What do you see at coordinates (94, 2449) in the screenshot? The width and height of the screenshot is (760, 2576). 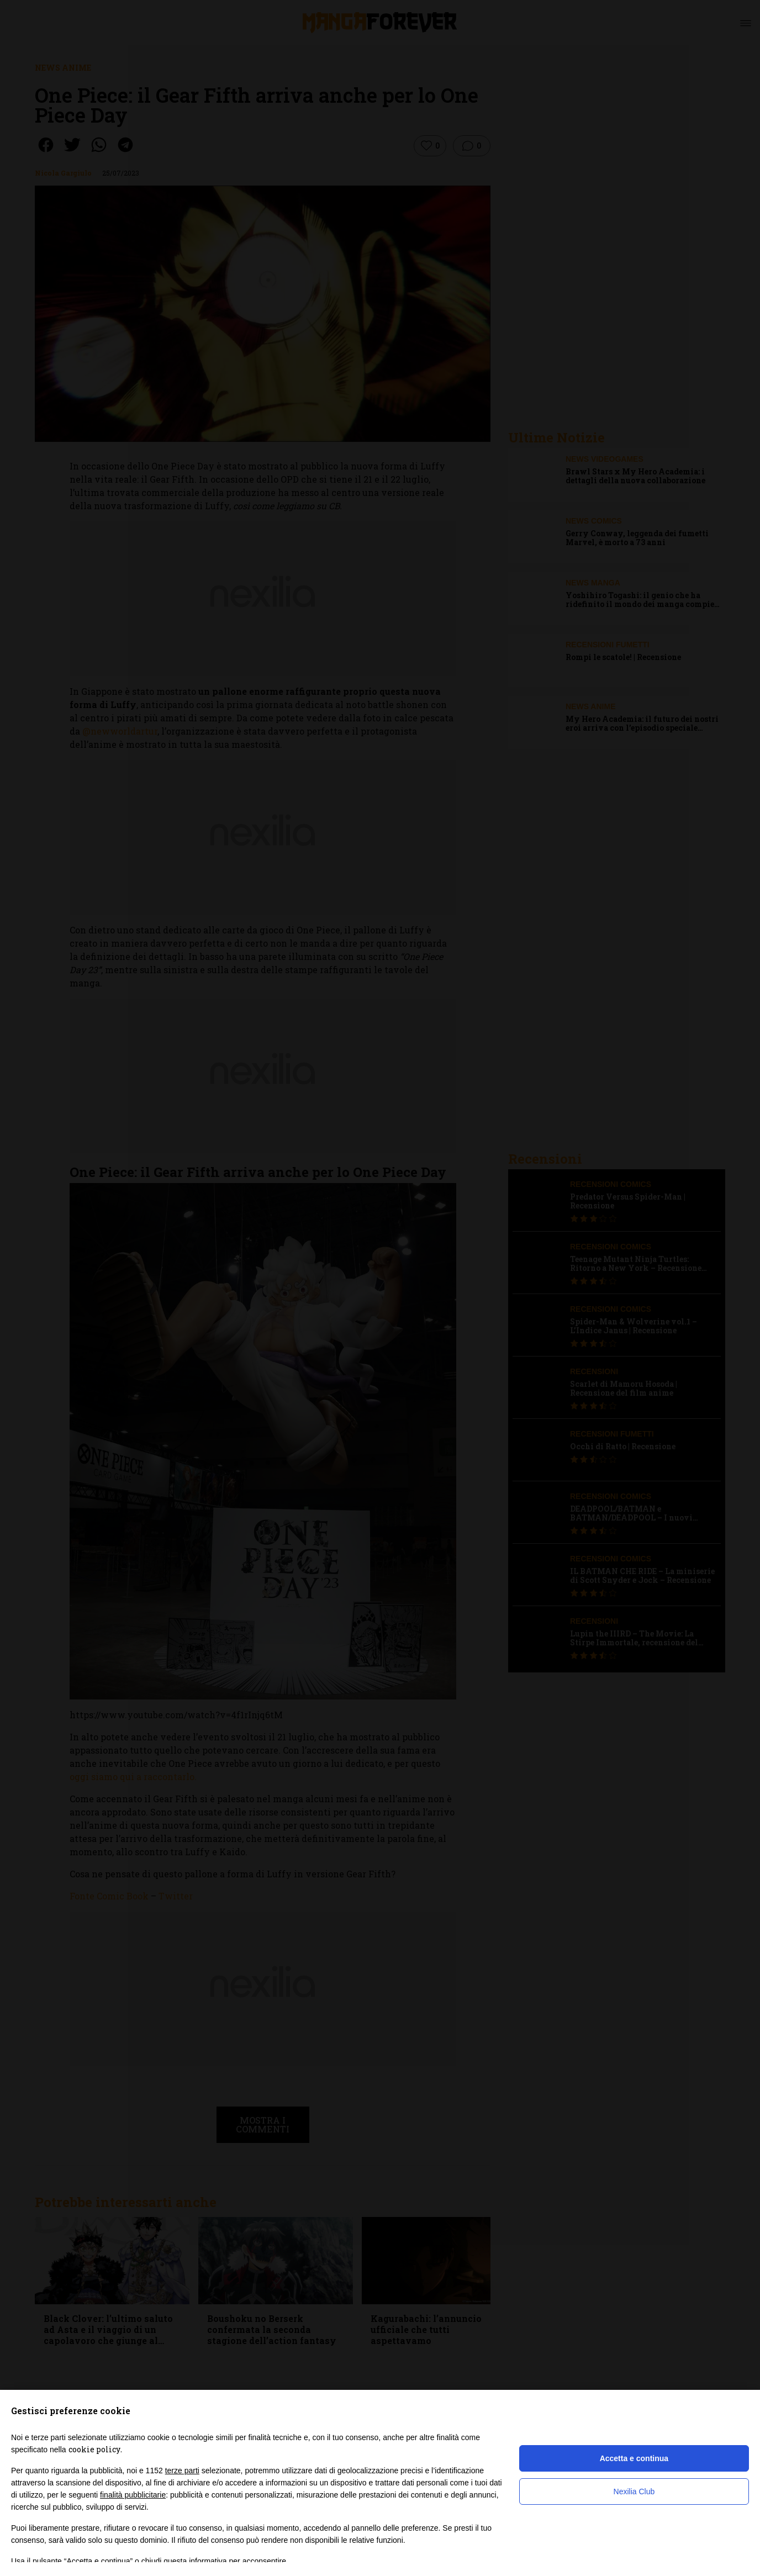 I see `cookie policy [button]` at bounding box center [94, 2449].